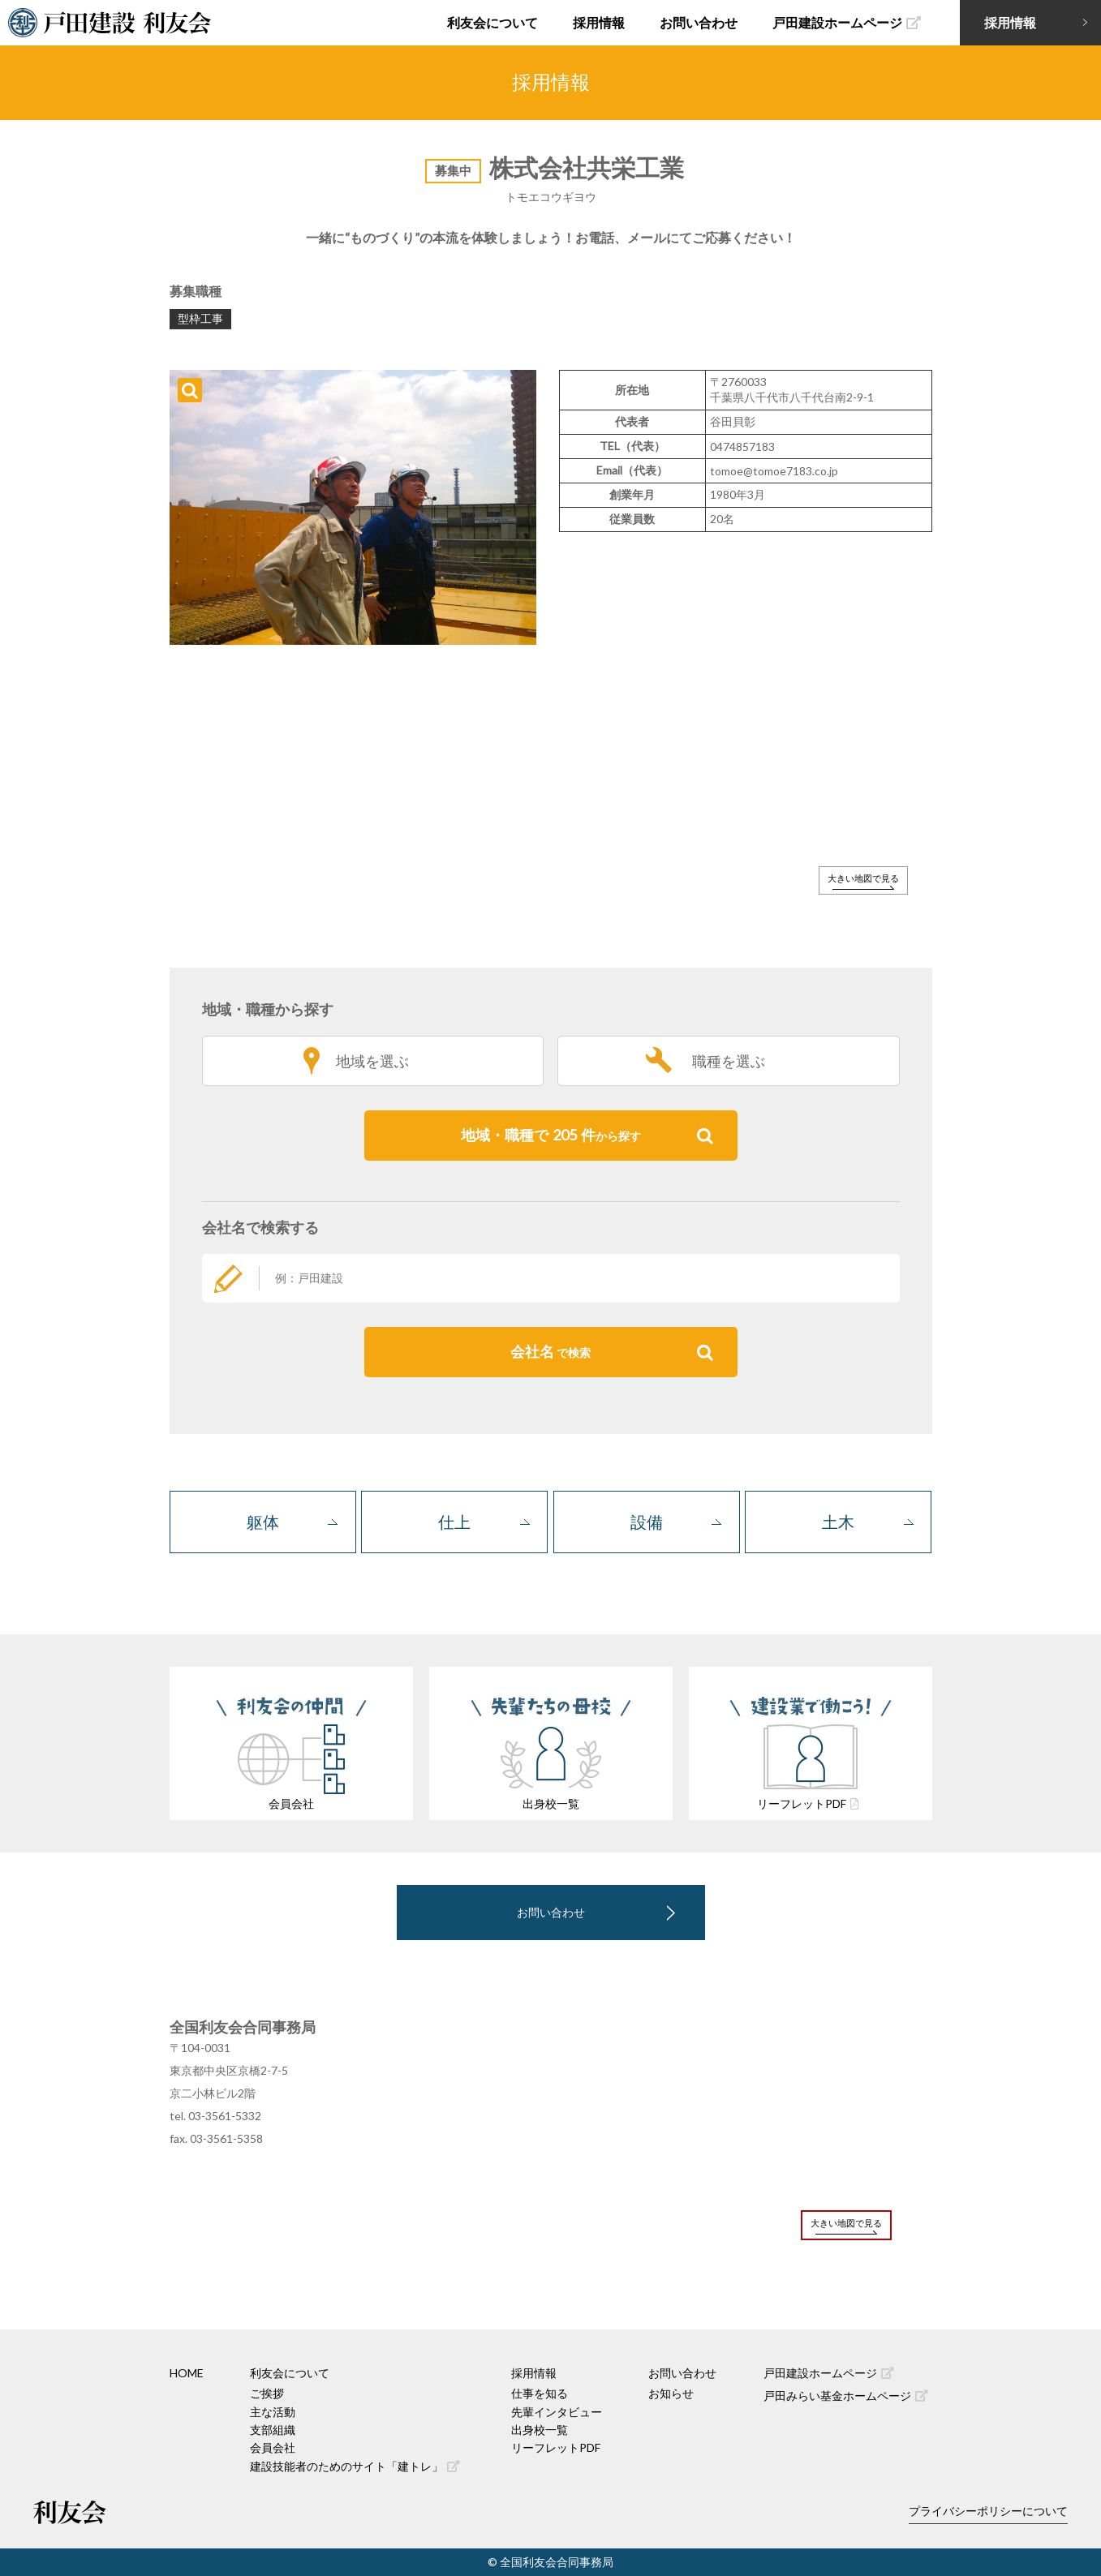 This screenshot has height=2576, width=1101. Describe the element at coordinates (611, 1352) in the screenshot. I see `会社名` at that location.